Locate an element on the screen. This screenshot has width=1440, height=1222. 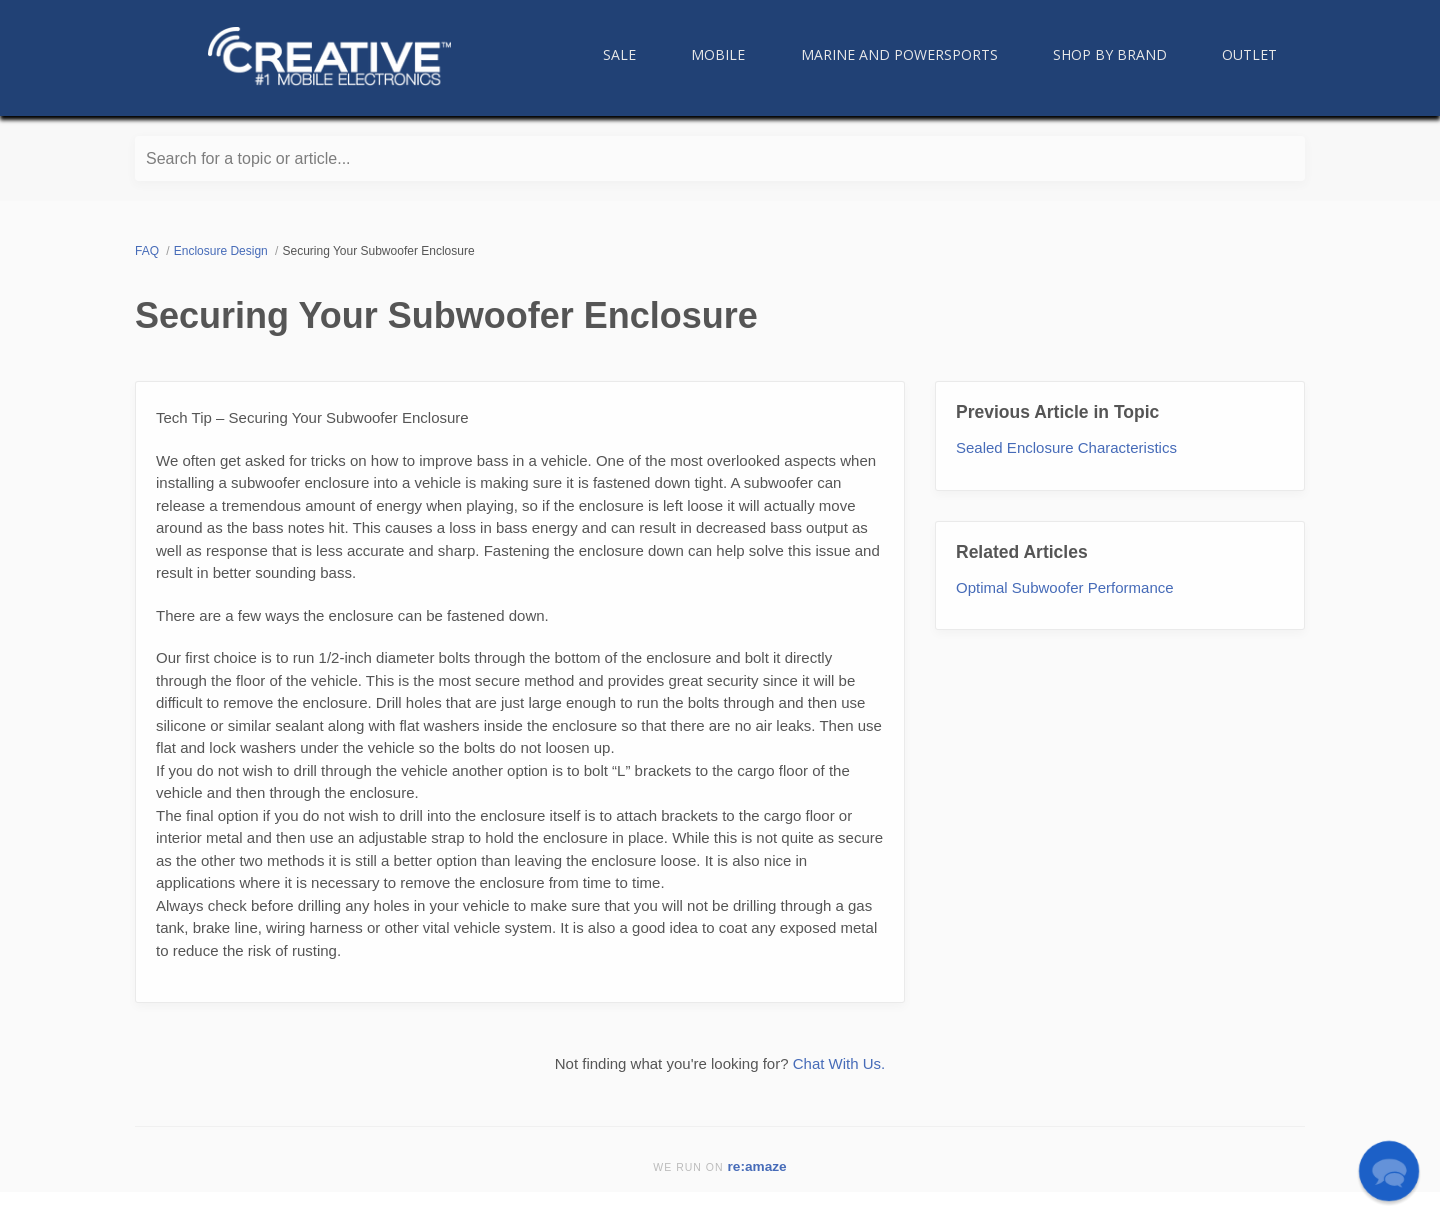
Sealed Enclosure Characteristics is located at coordinates (1066, 447).